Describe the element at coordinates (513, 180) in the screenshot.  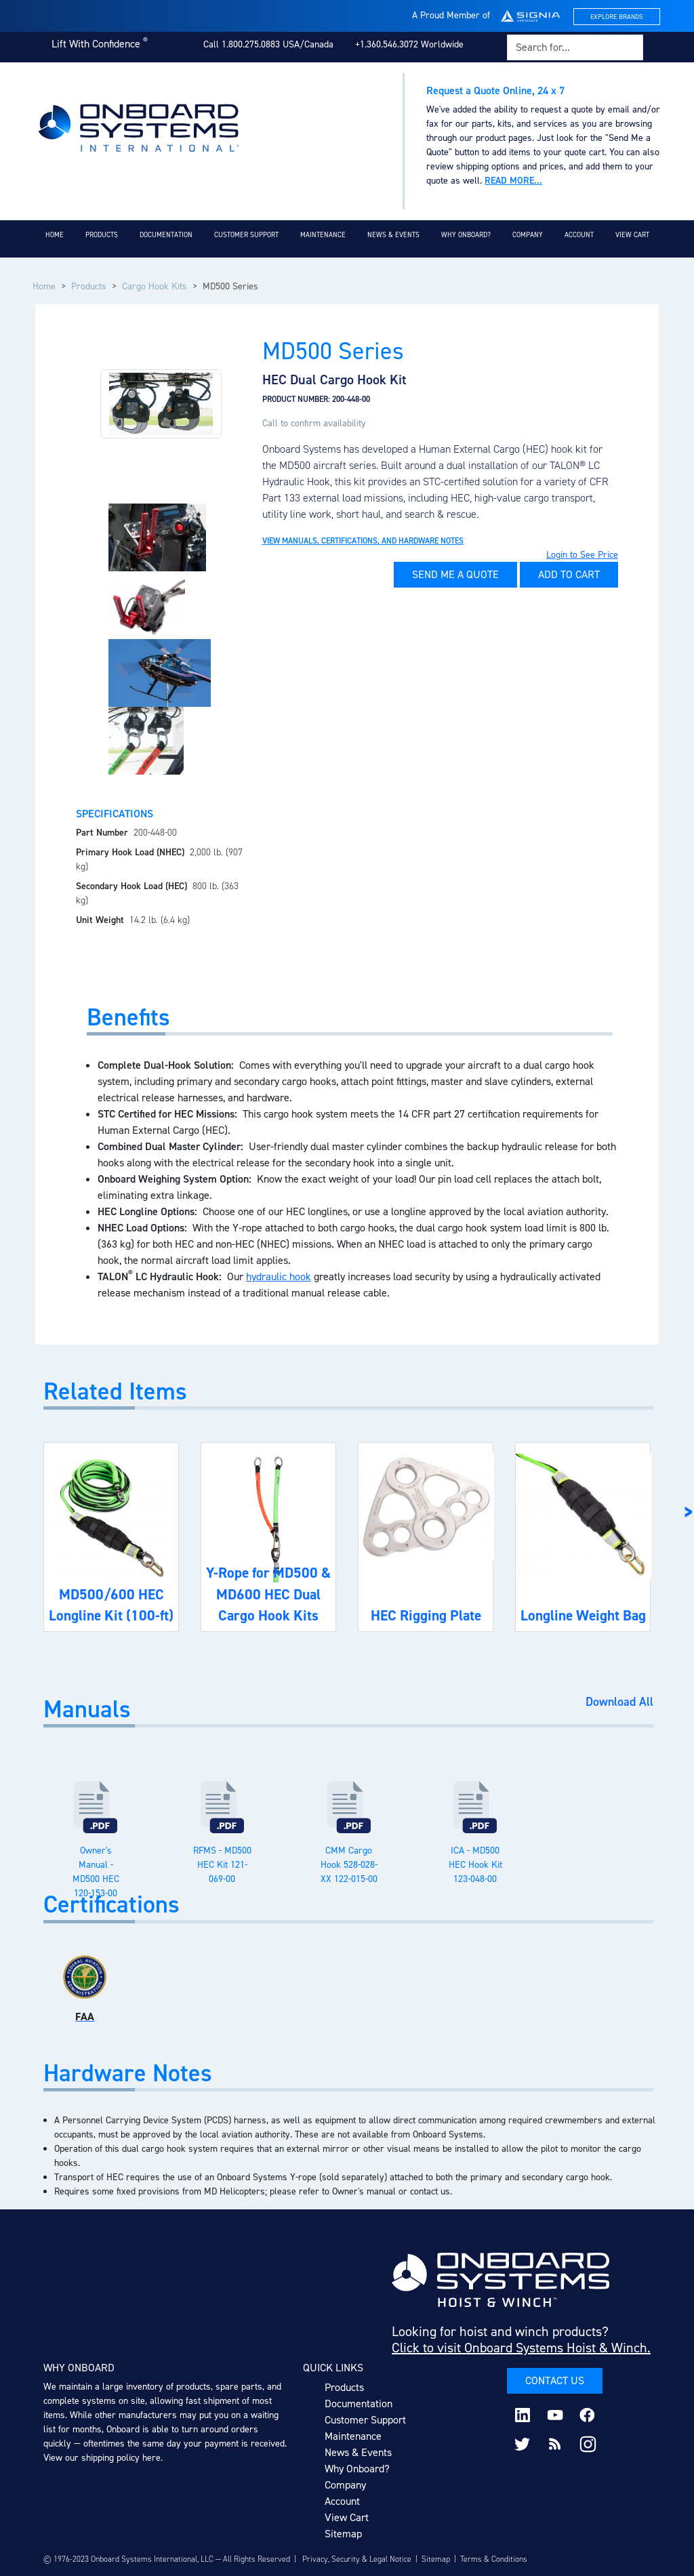
I see `Read more...` at that location.